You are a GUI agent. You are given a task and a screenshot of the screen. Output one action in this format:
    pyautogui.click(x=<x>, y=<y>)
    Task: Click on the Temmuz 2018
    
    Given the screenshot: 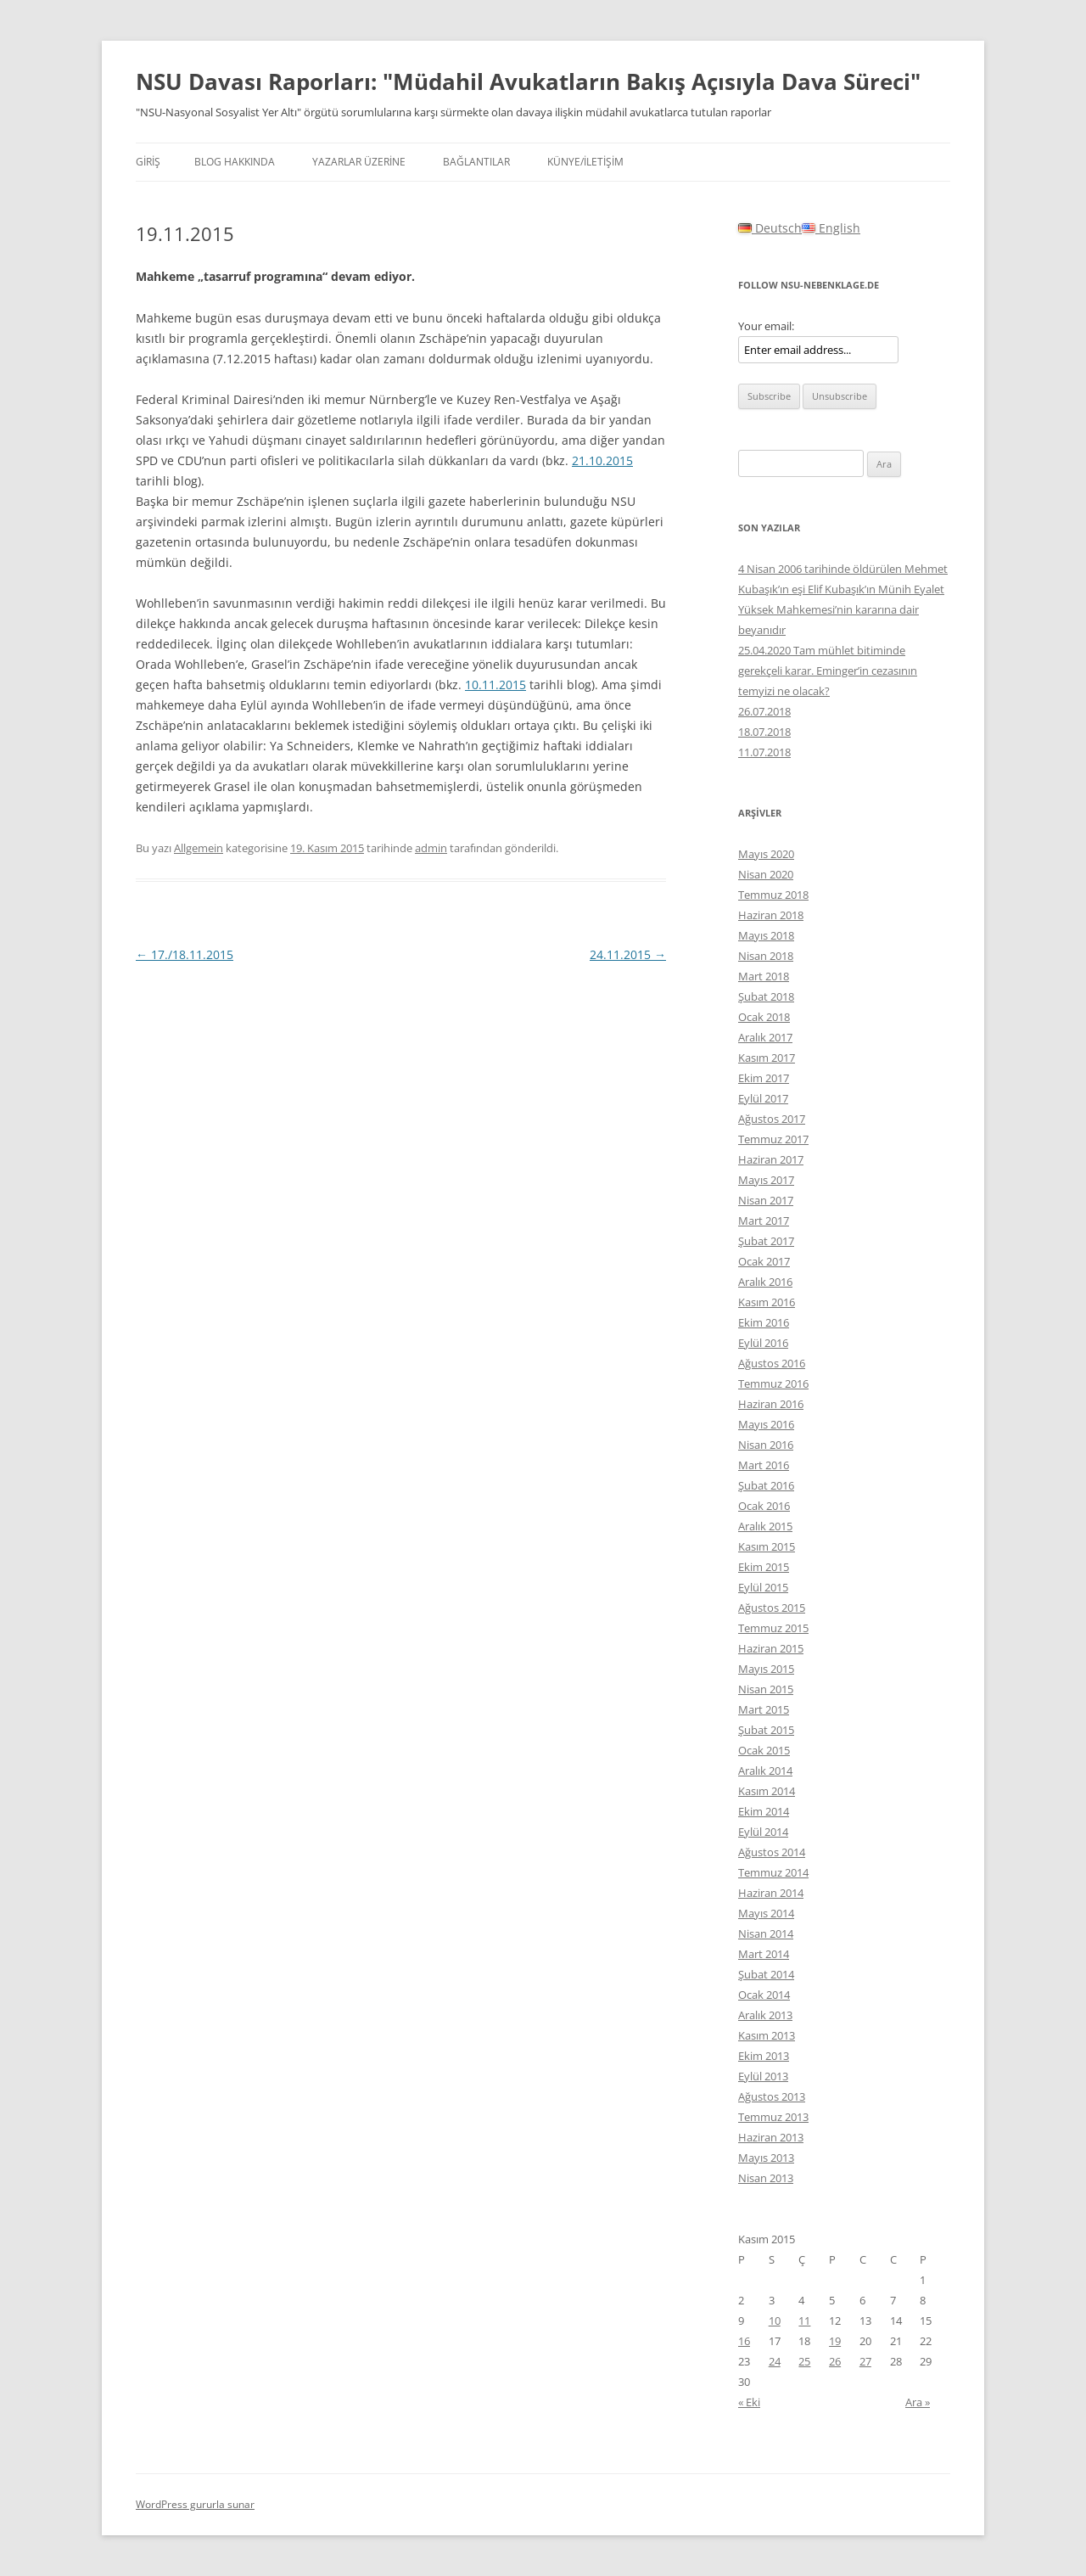 What is the action you would take?
    pyautogui.click(x=773, y=894)
    